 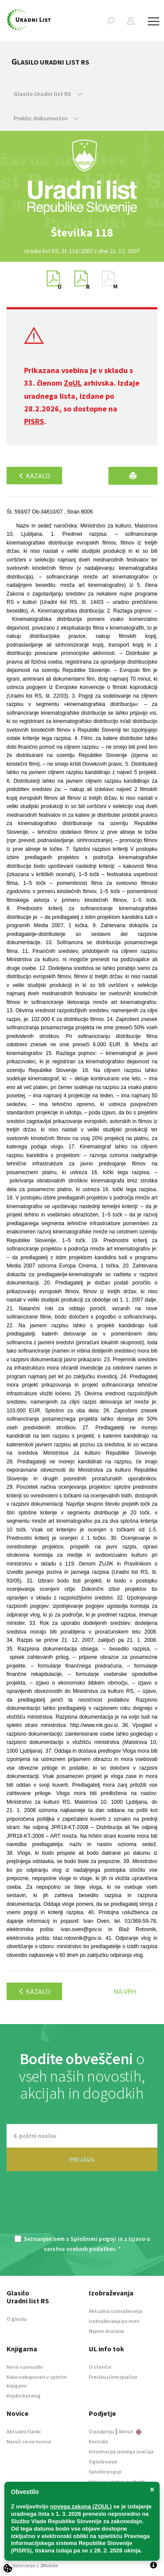 I want to click on Aktualni članki, so click(x=24, y=2431).